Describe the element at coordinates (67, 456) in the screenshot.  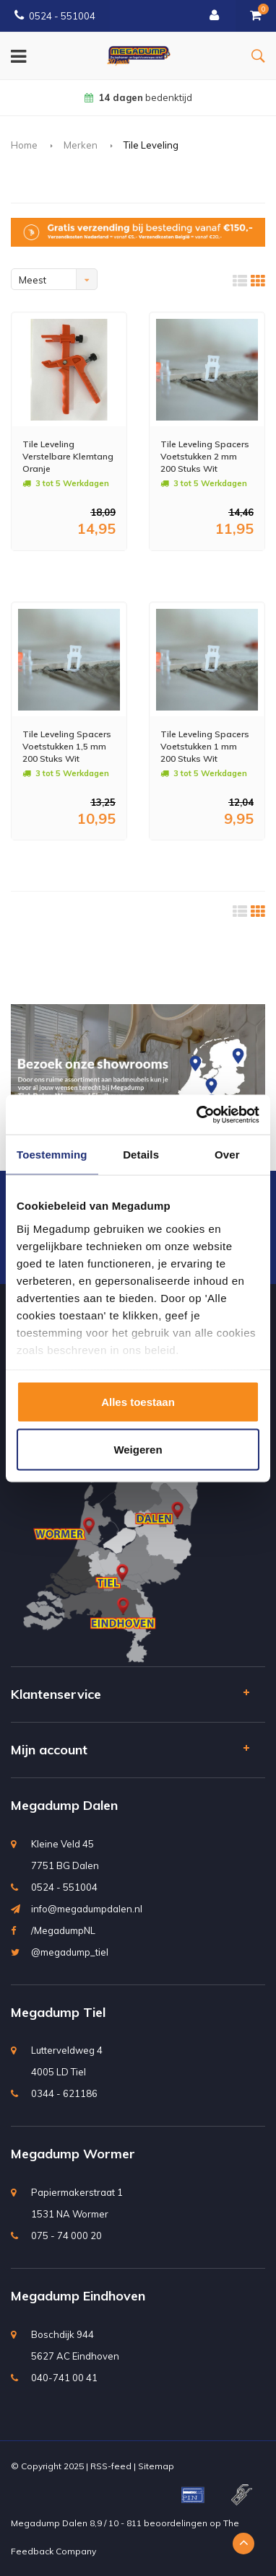
I see `Tile Leveling Verstelbare Klemtang Oranje` at that location.